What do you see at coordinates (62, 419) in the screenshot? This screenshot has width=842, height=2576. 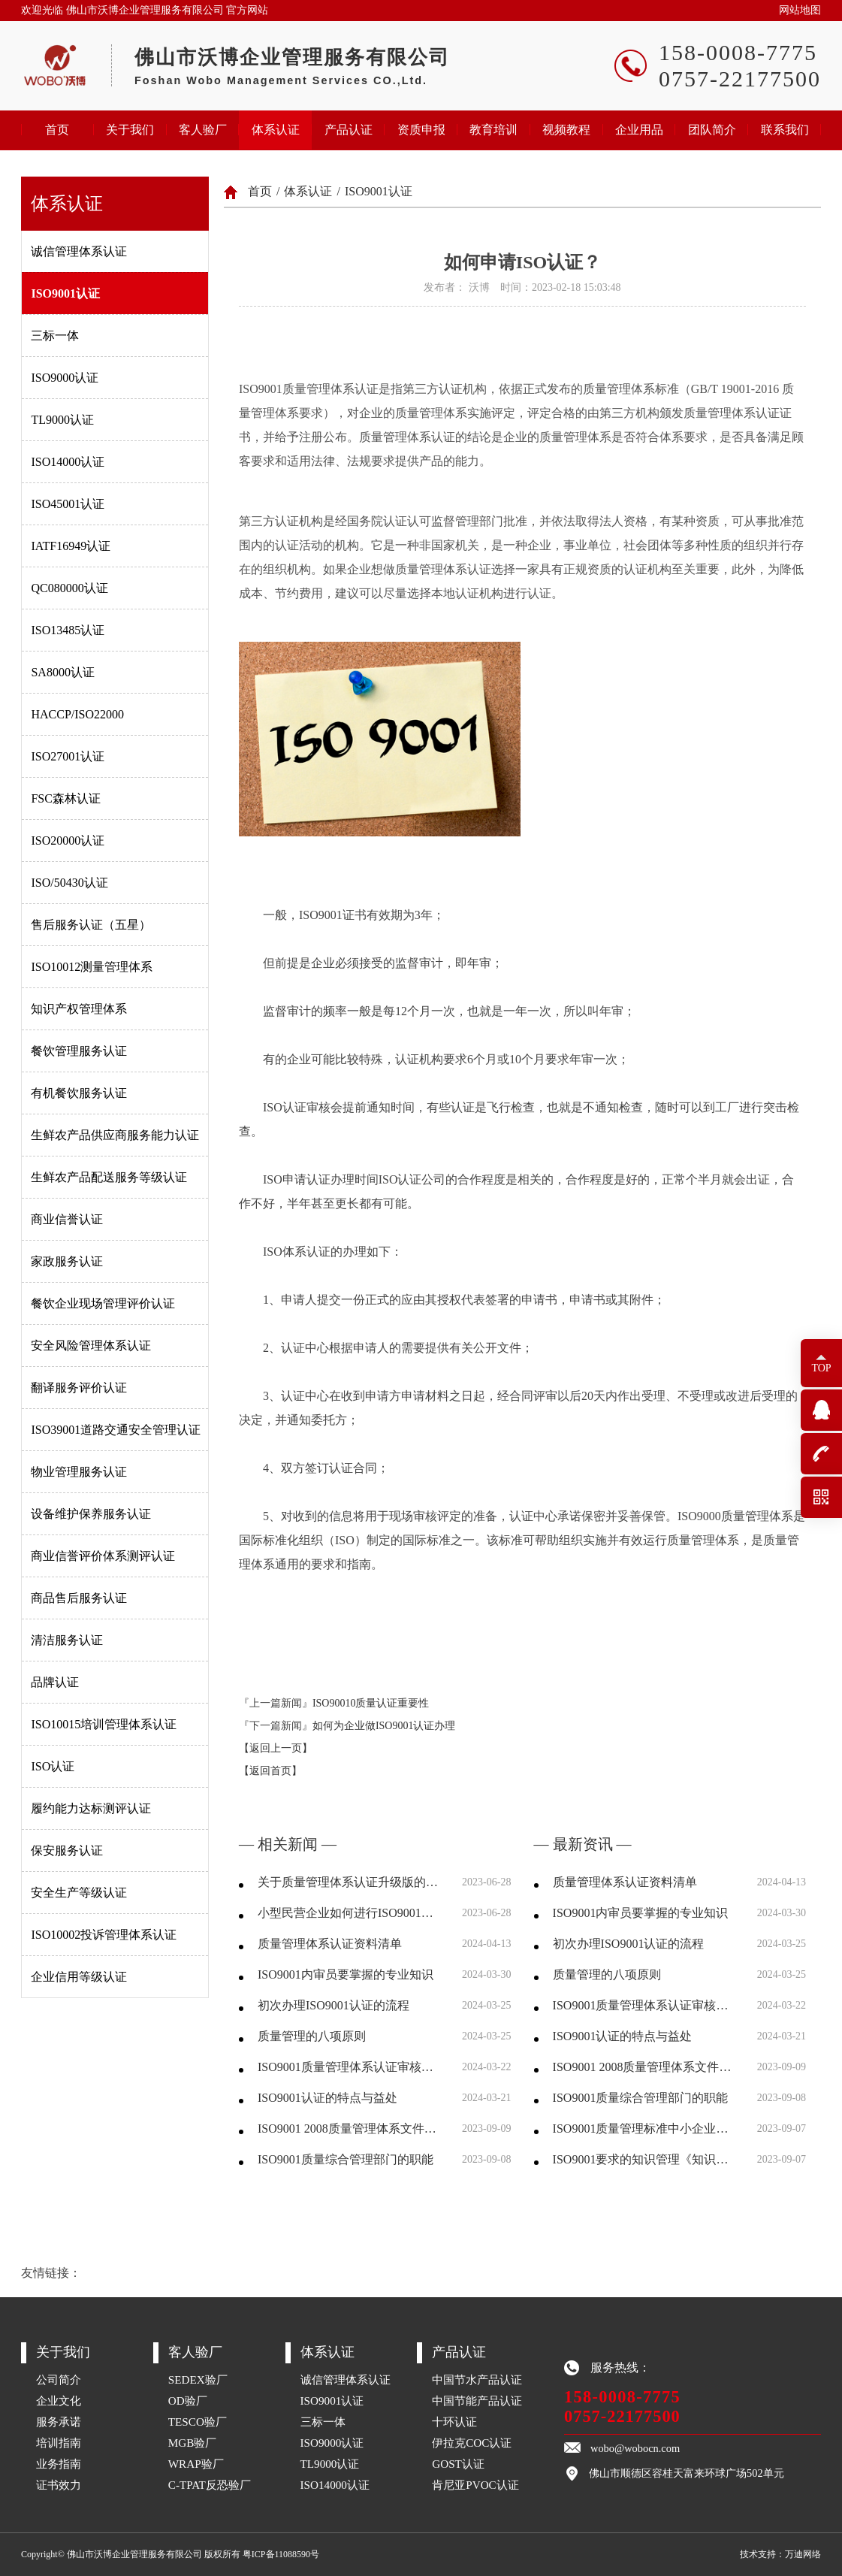 I see `TL9000认证` at bounding box center [62, 419].